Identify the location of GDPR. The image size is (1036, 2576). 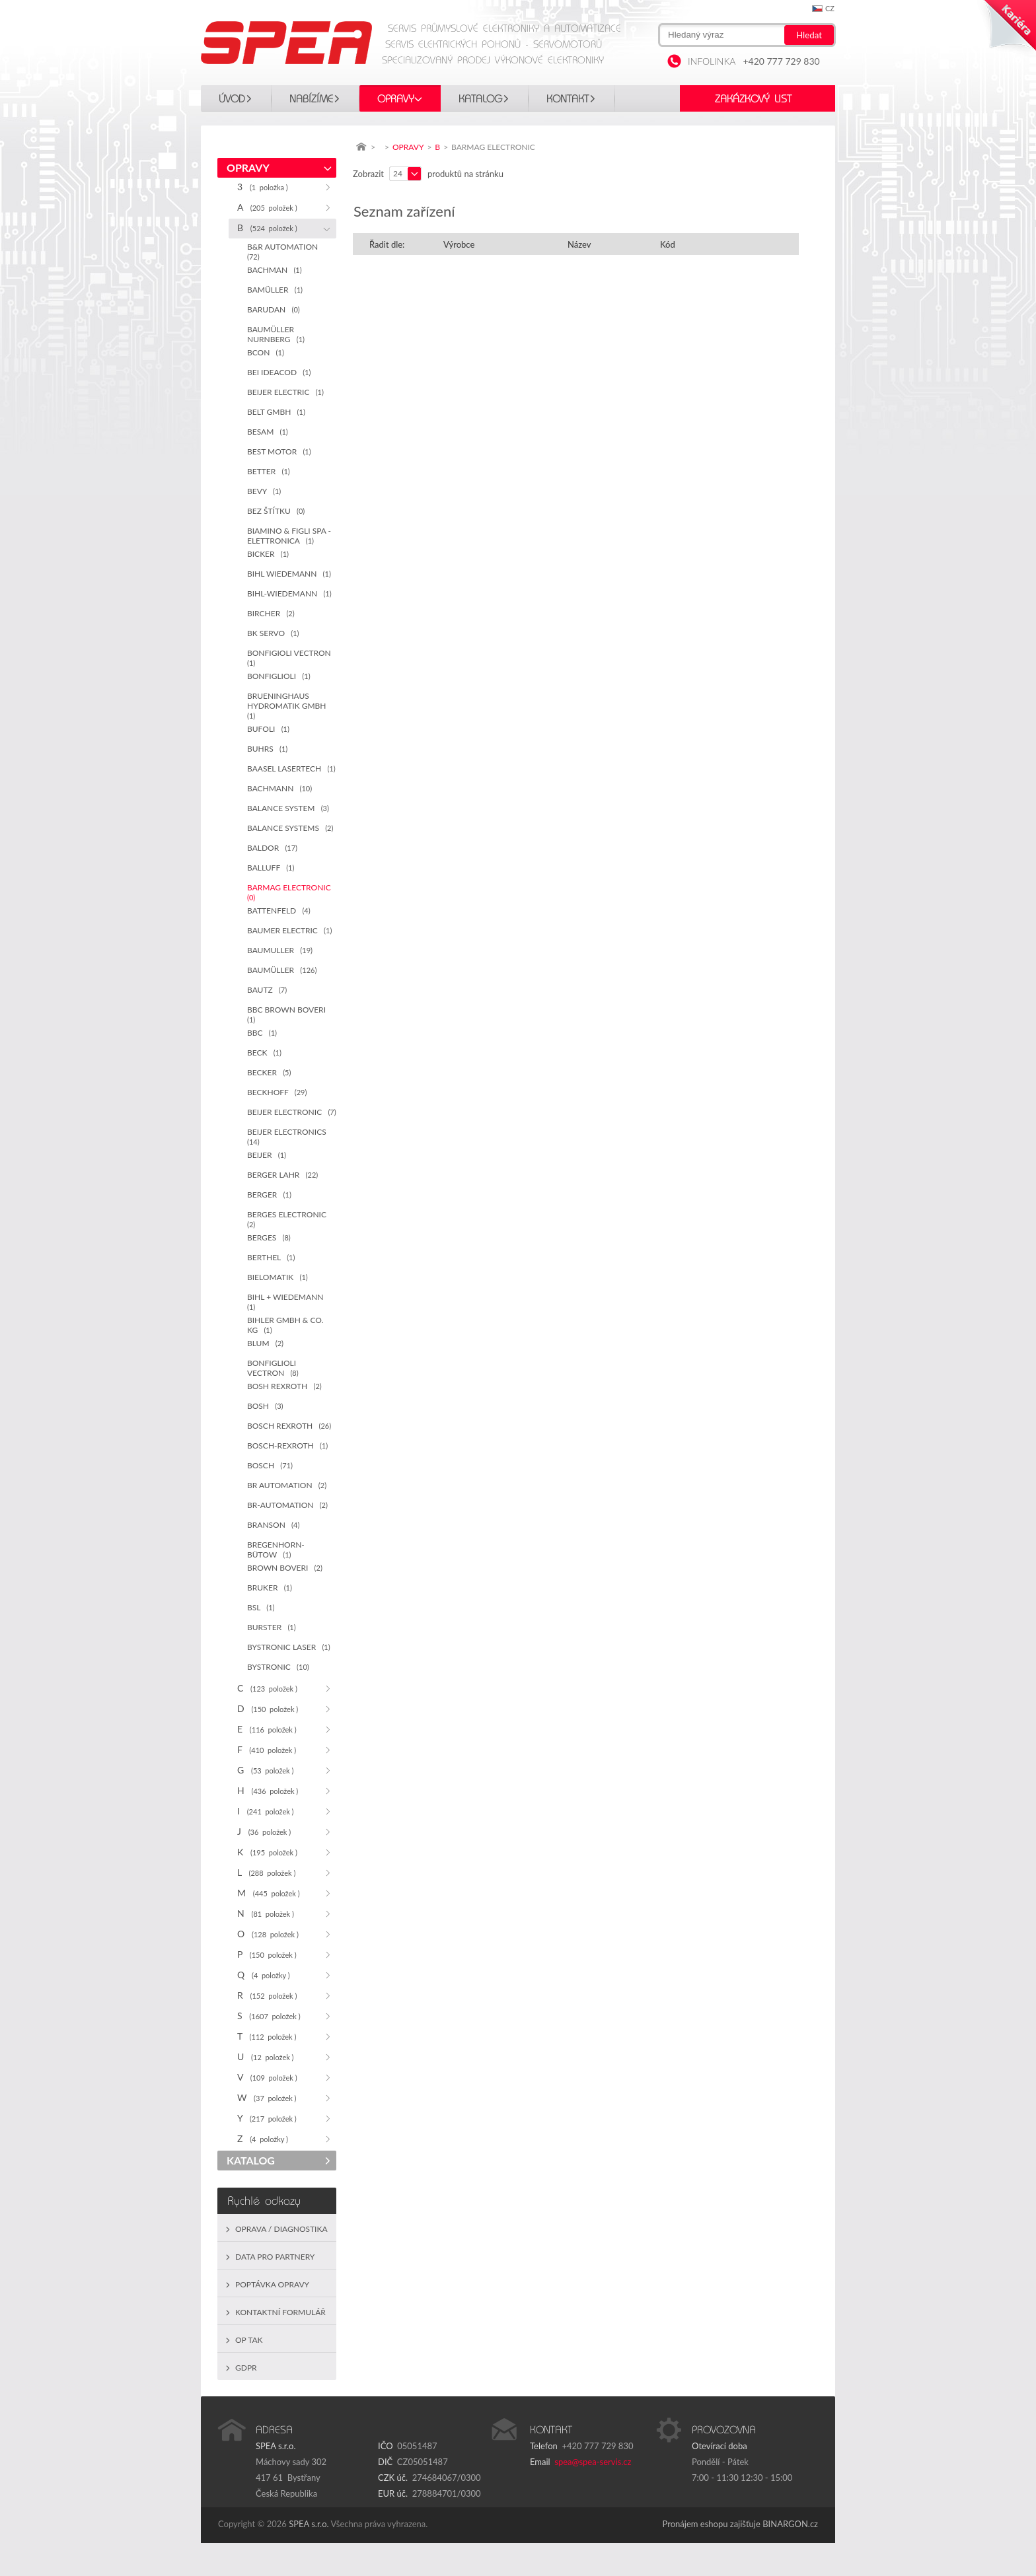
(246, 2368).